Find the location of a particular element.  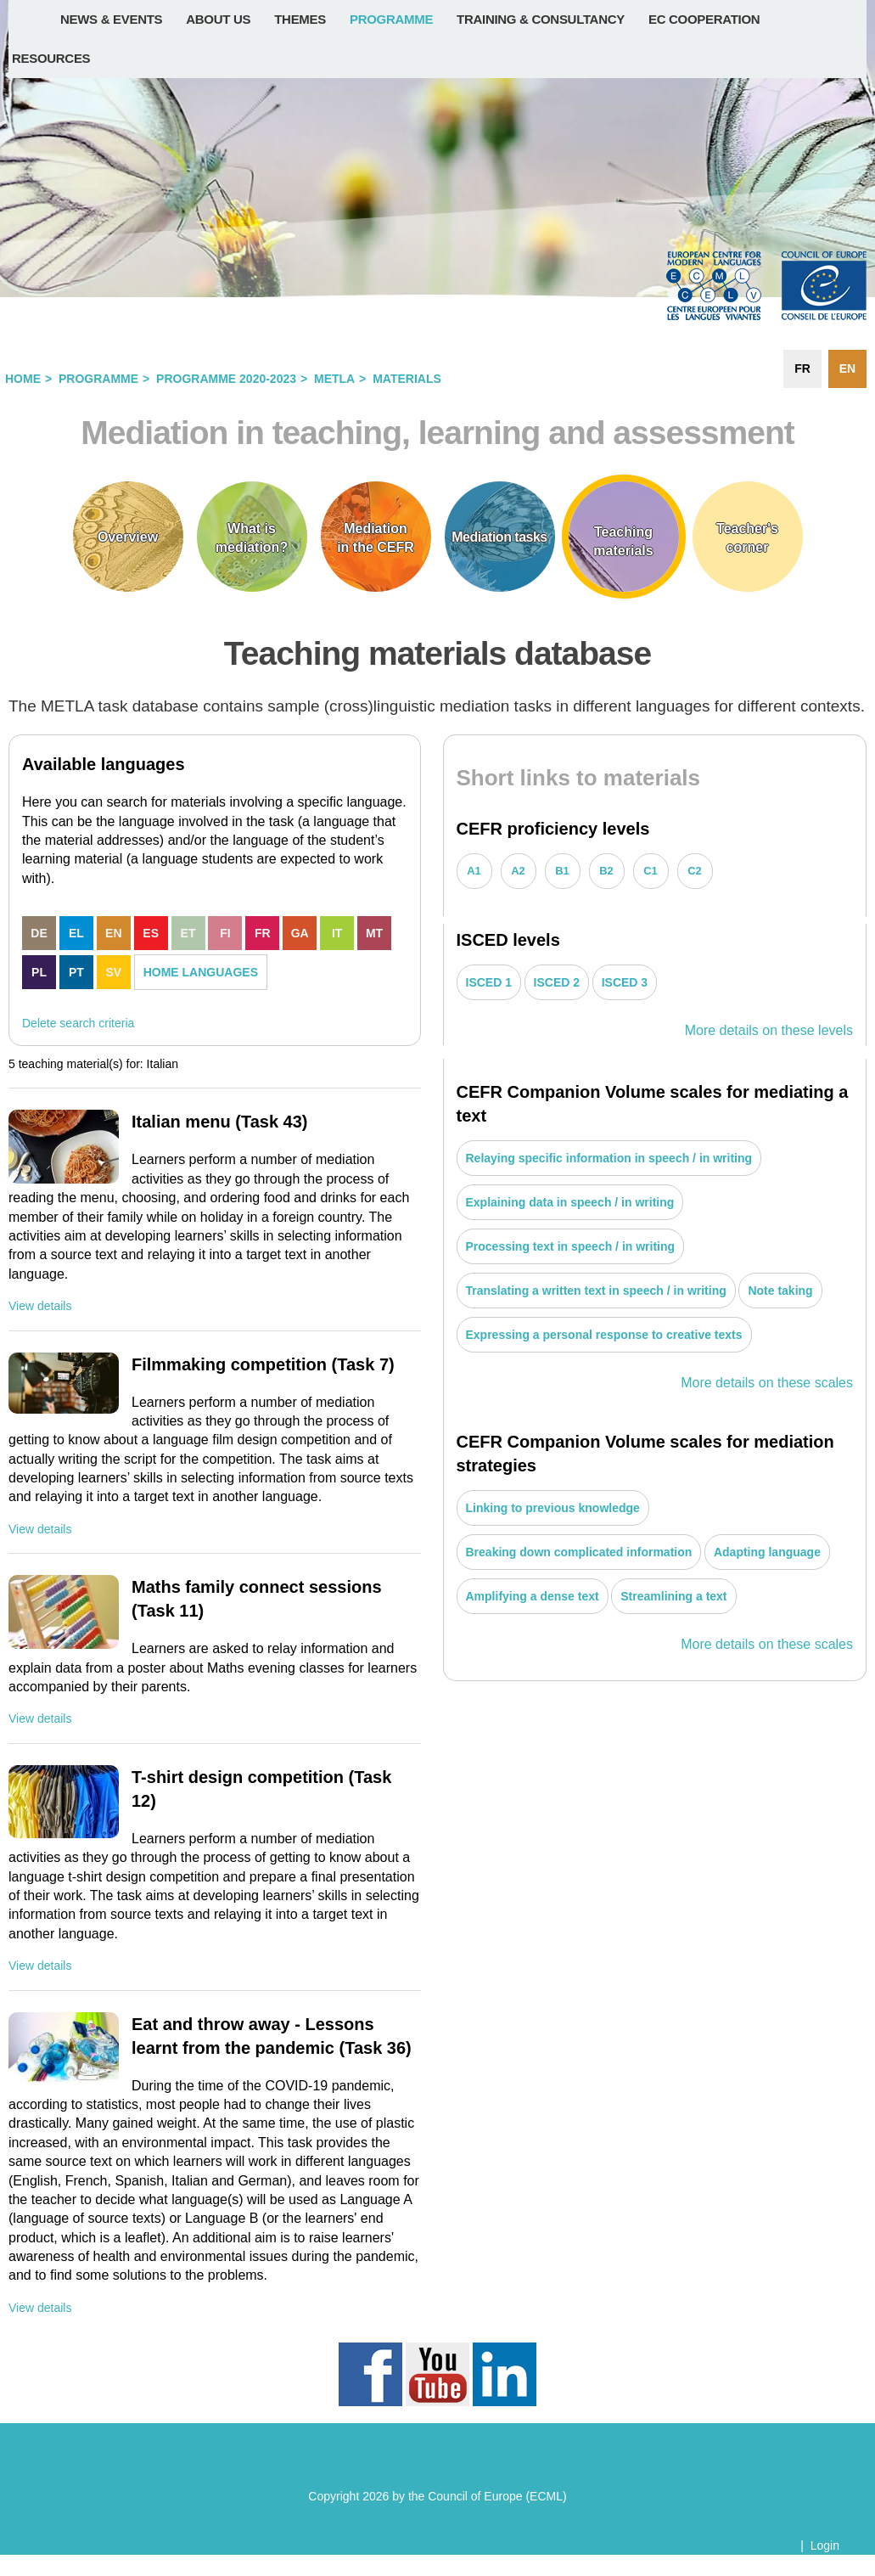

More details on these levels is located at coordinates (769, 1030).